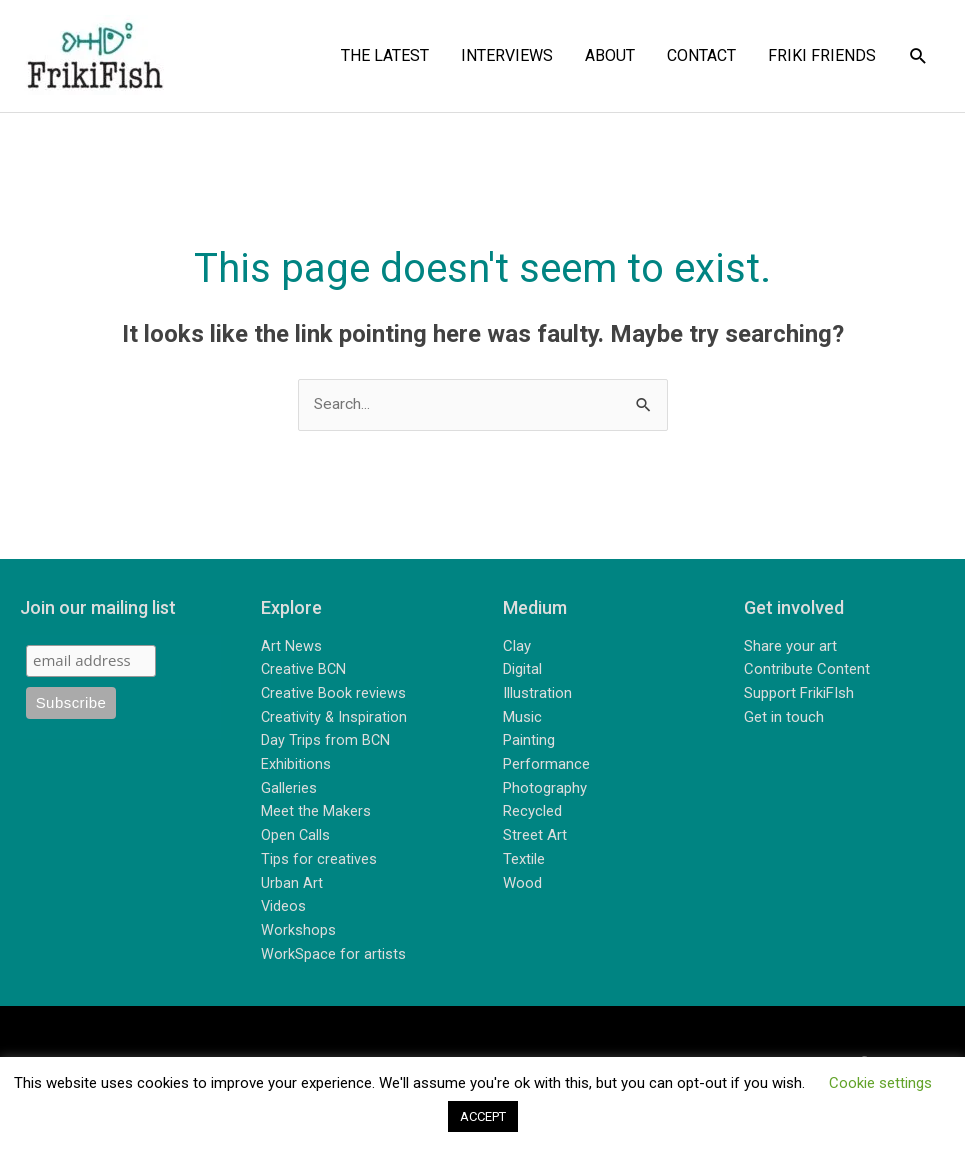 The width and height of the screenshot is (965, 1149). I want to click on Illustration, so click(537, 695).